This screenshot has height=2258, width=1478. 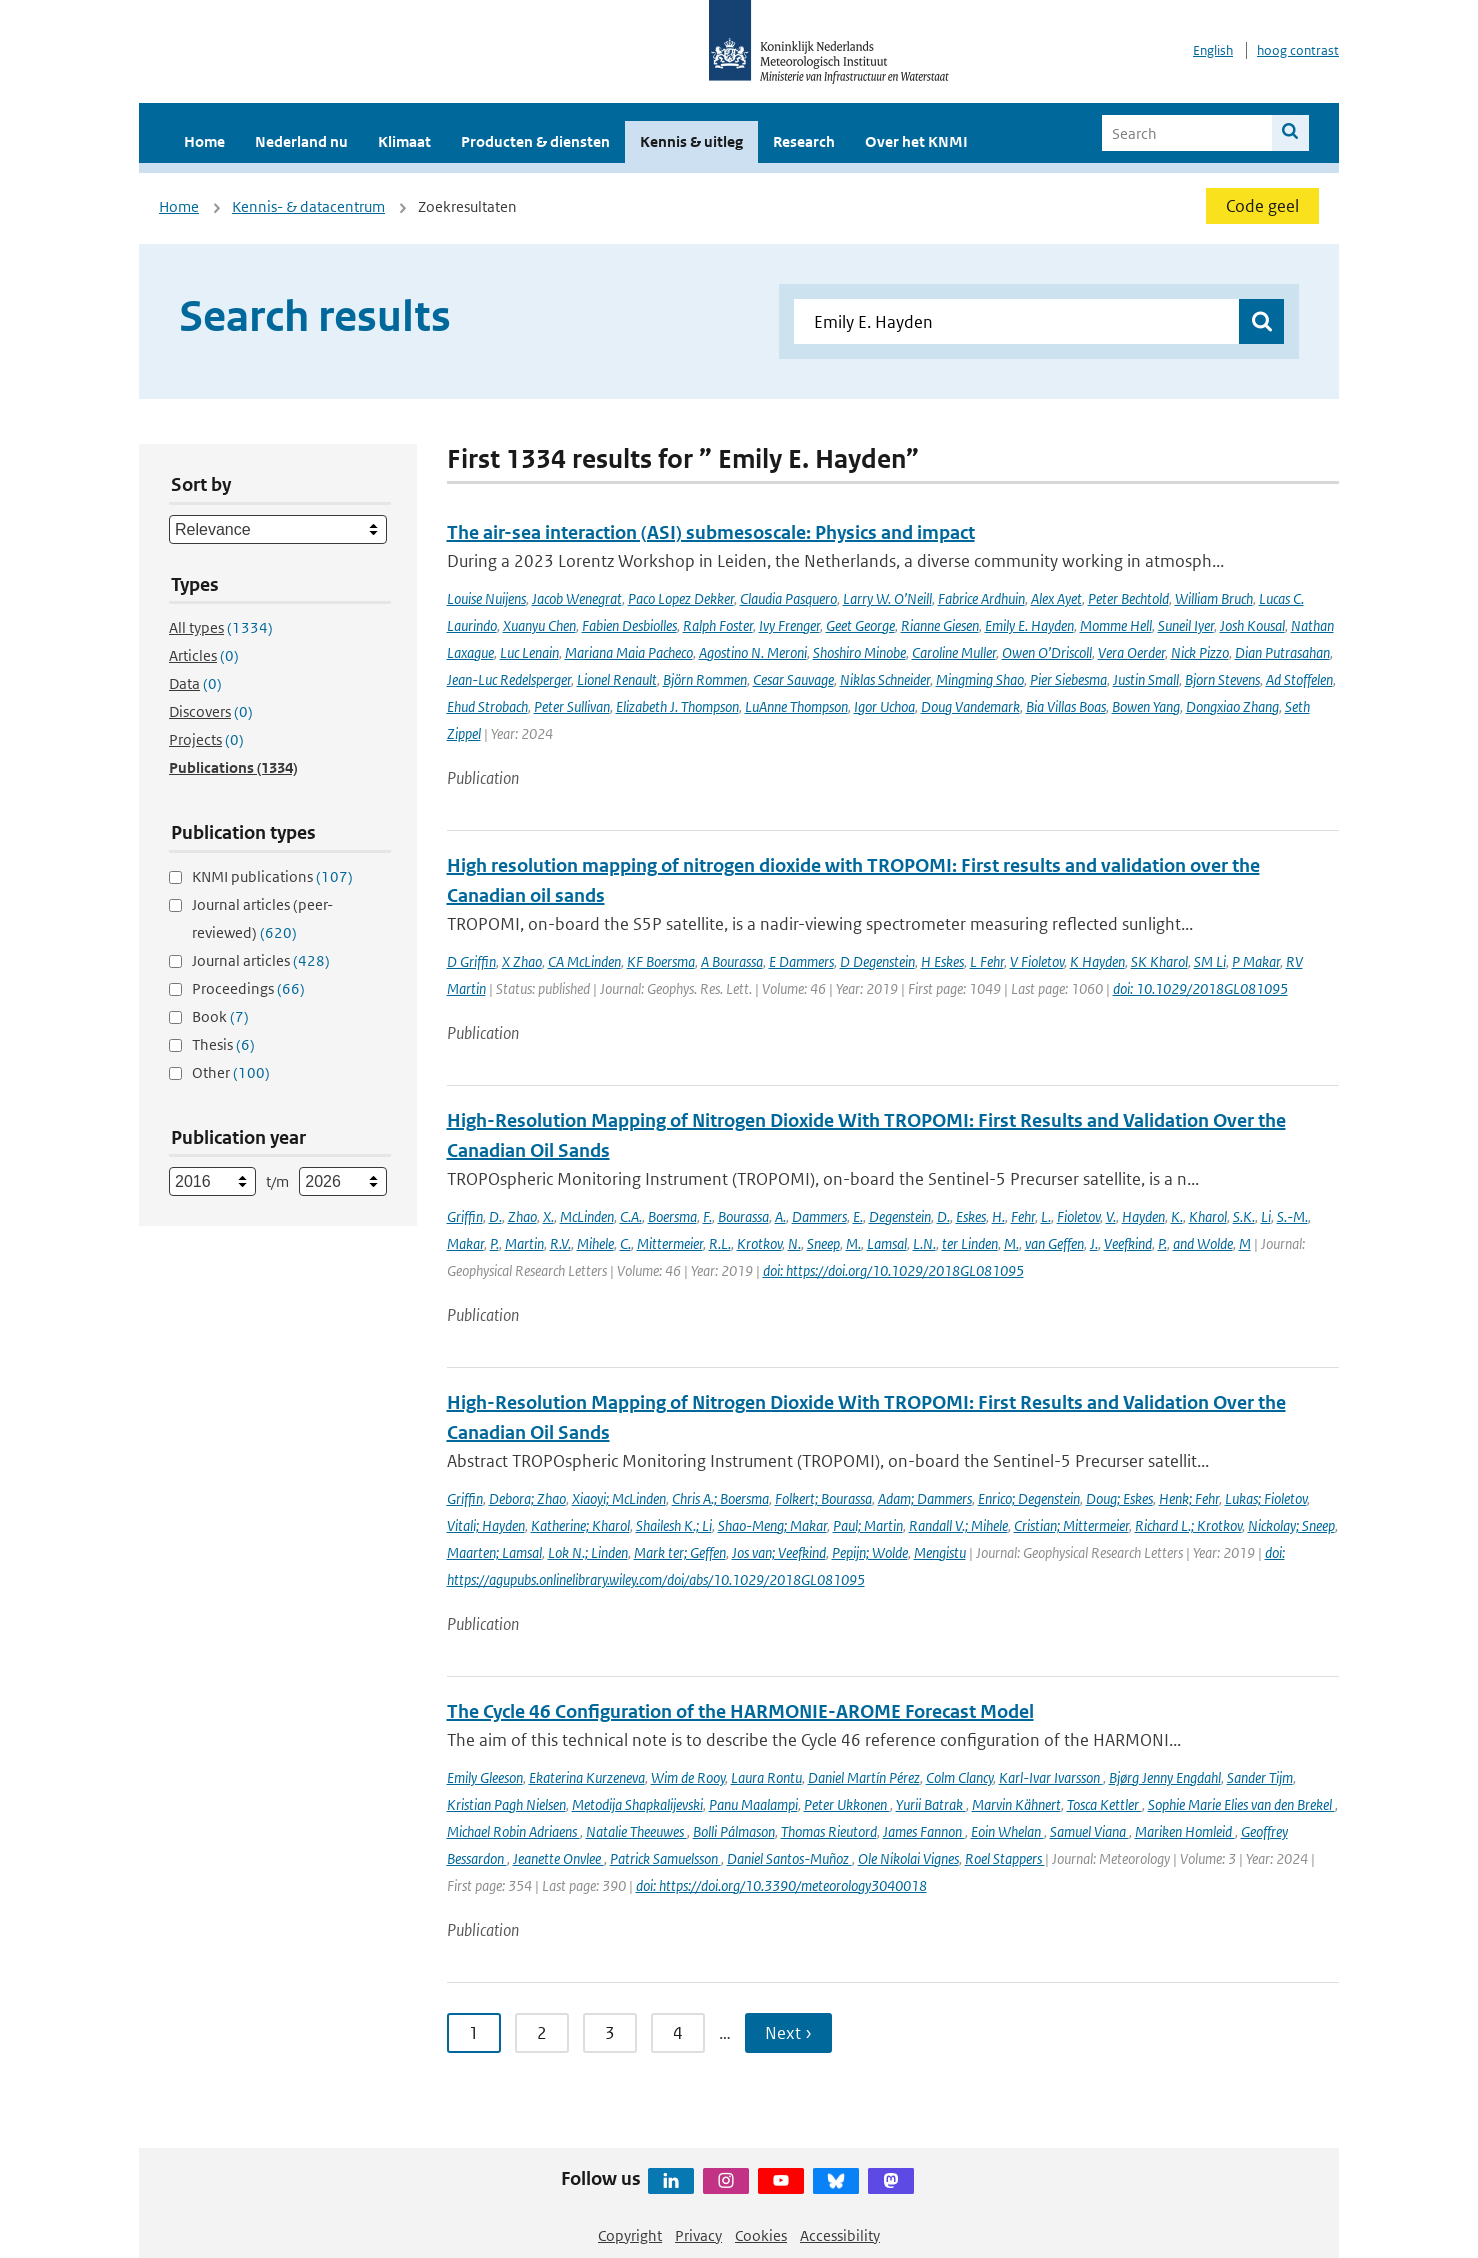 What do you see at coordinates (734, 1831) in the screenshot?
I see `Bolli Pálmason` at bounding box center [734, 1831].